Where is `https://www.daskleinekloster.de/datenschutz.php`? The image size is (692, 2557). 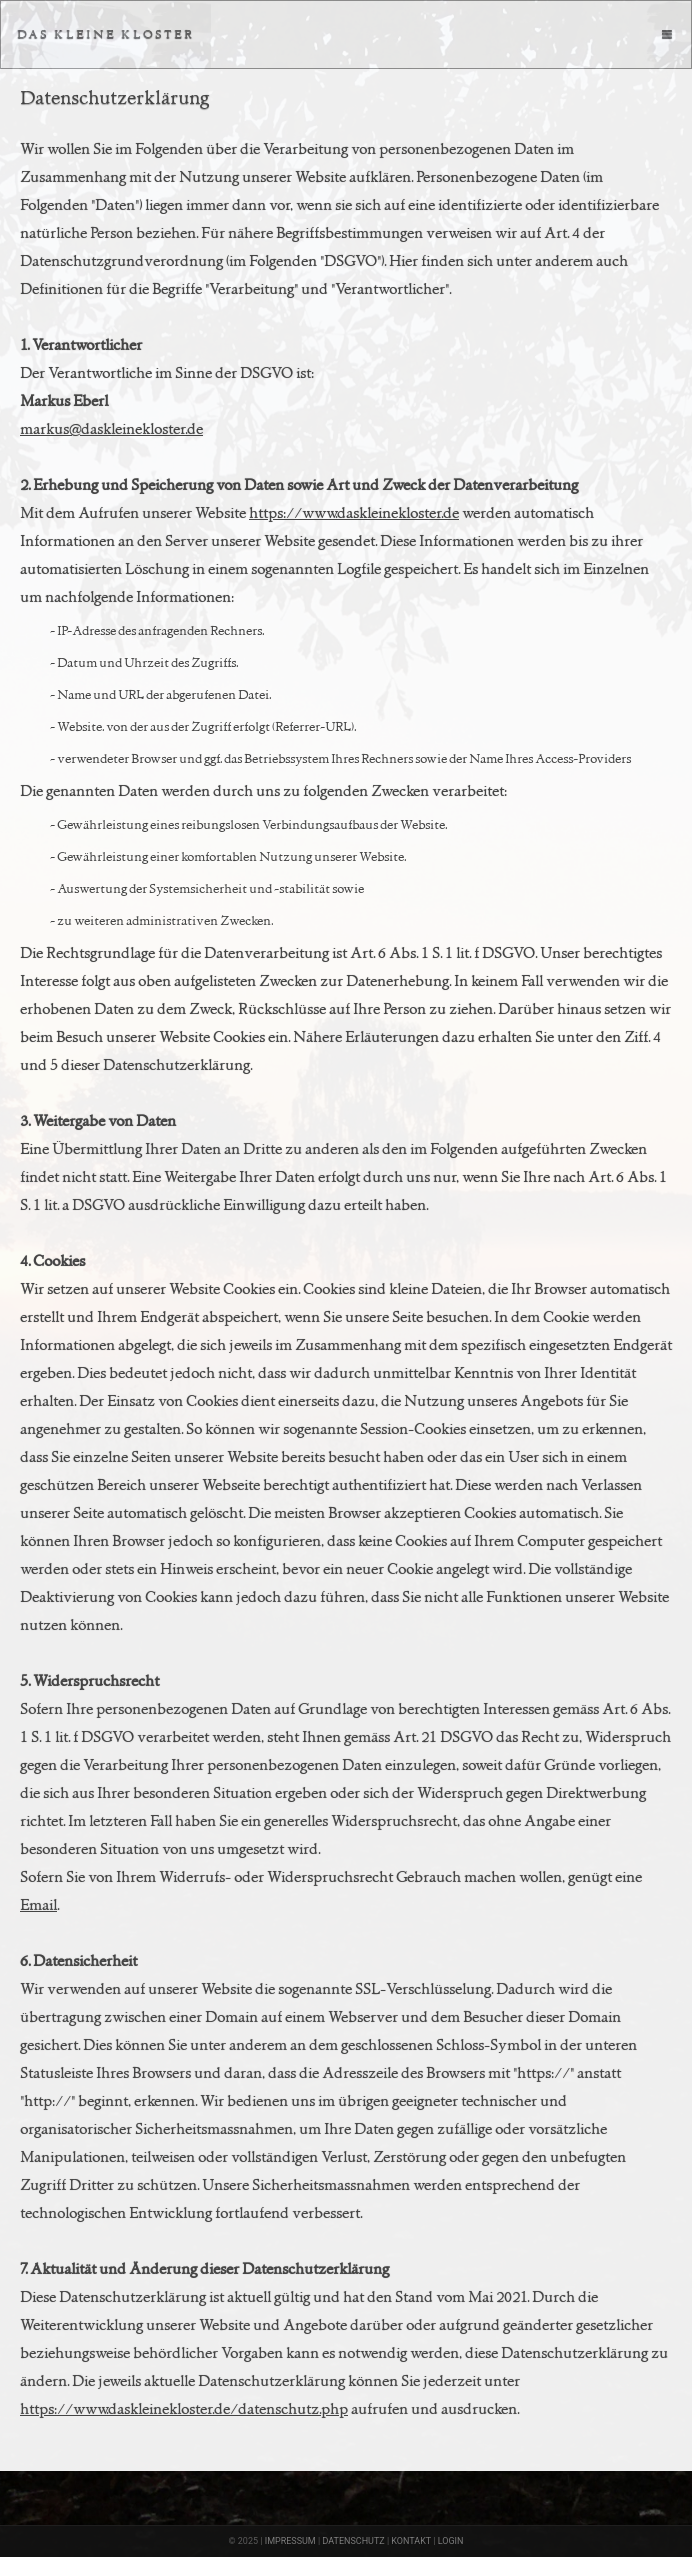 https://www.daskleinekloster.de/datenschutz.php is located at coordinates (184, 2408).